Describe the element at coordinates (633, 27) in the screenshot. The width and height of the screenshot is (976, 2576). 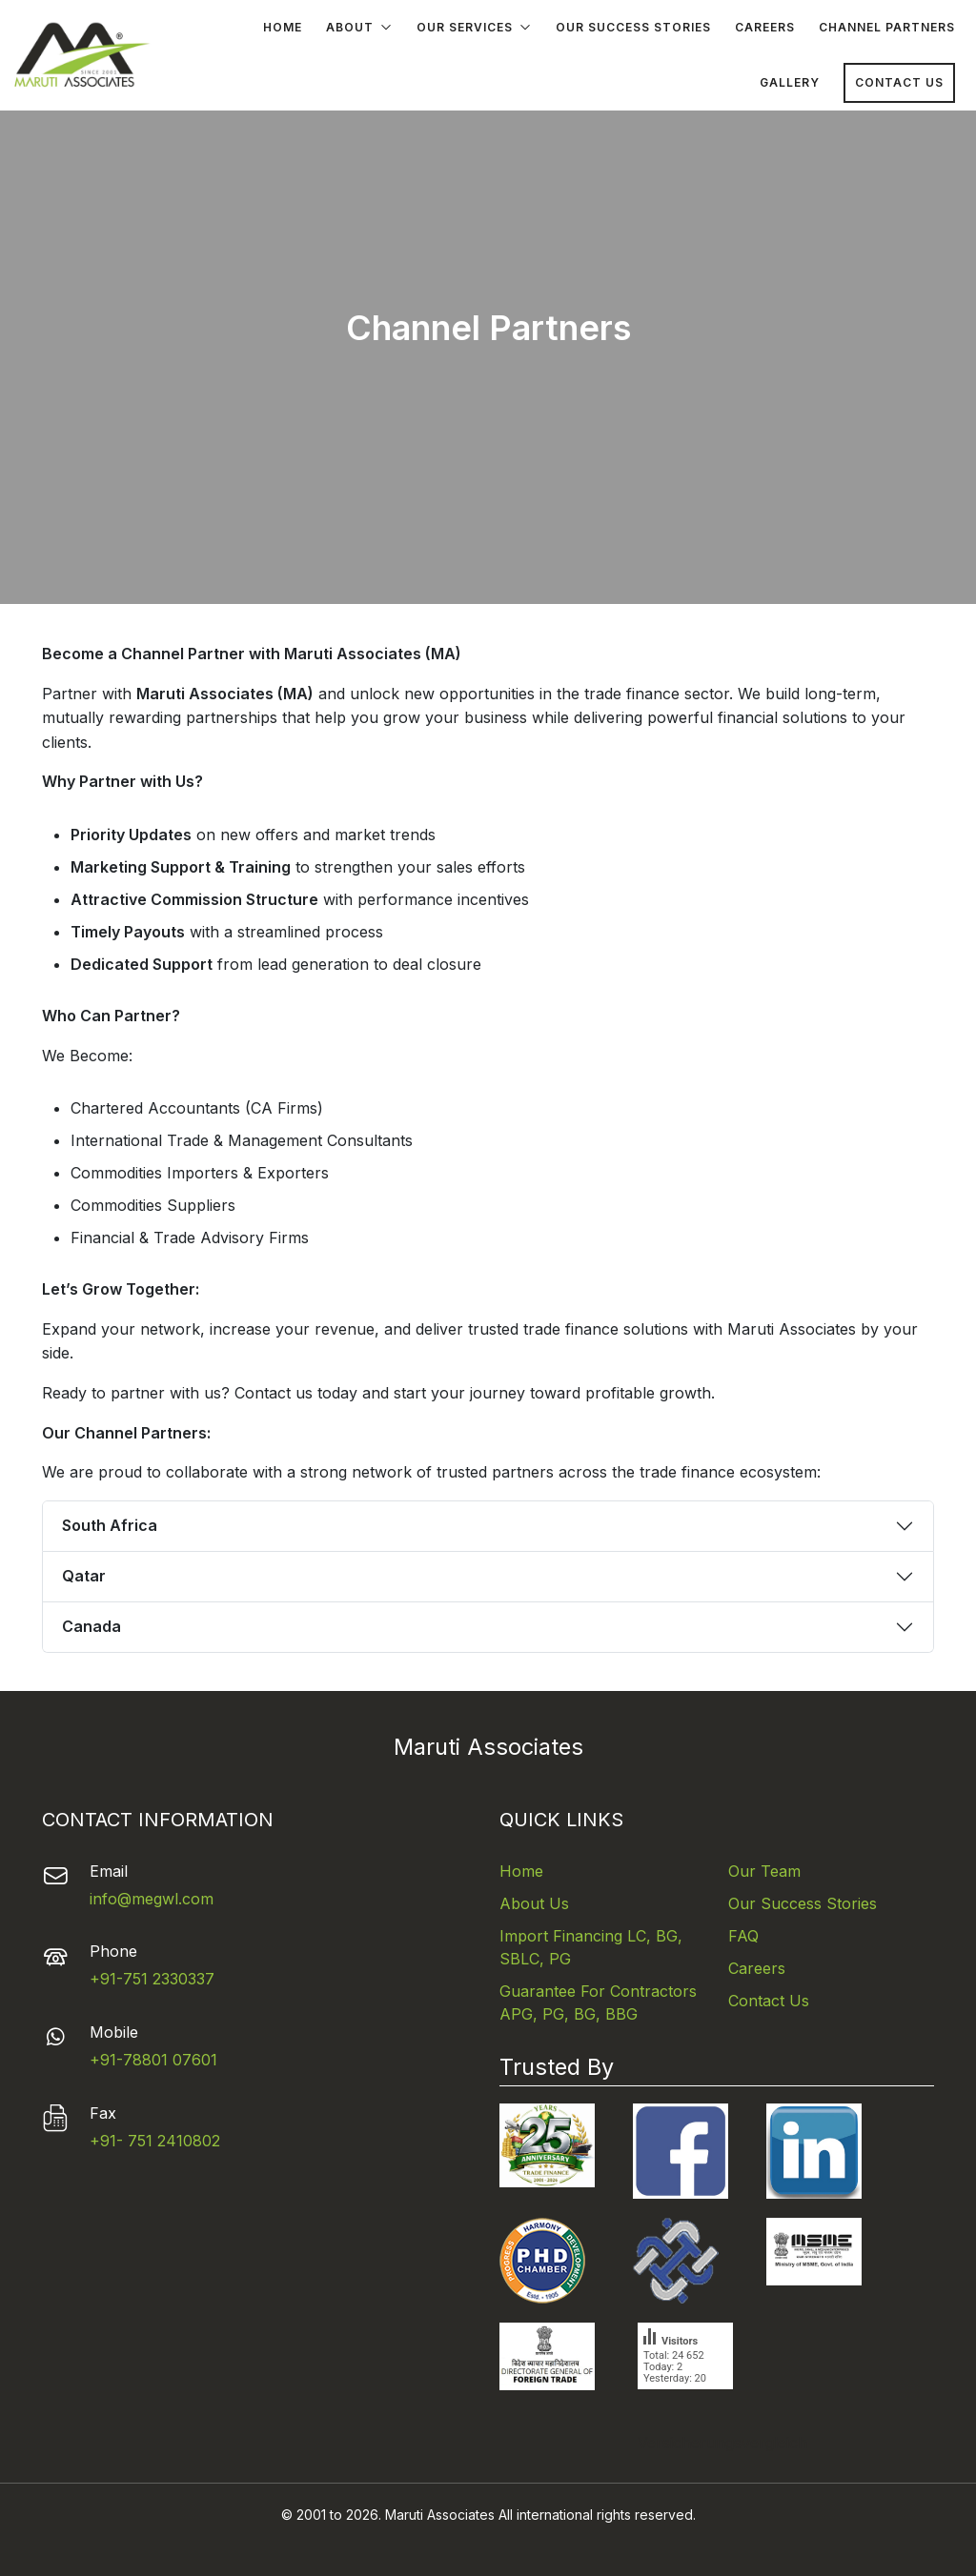
I see `Our Success Stories` at that location.